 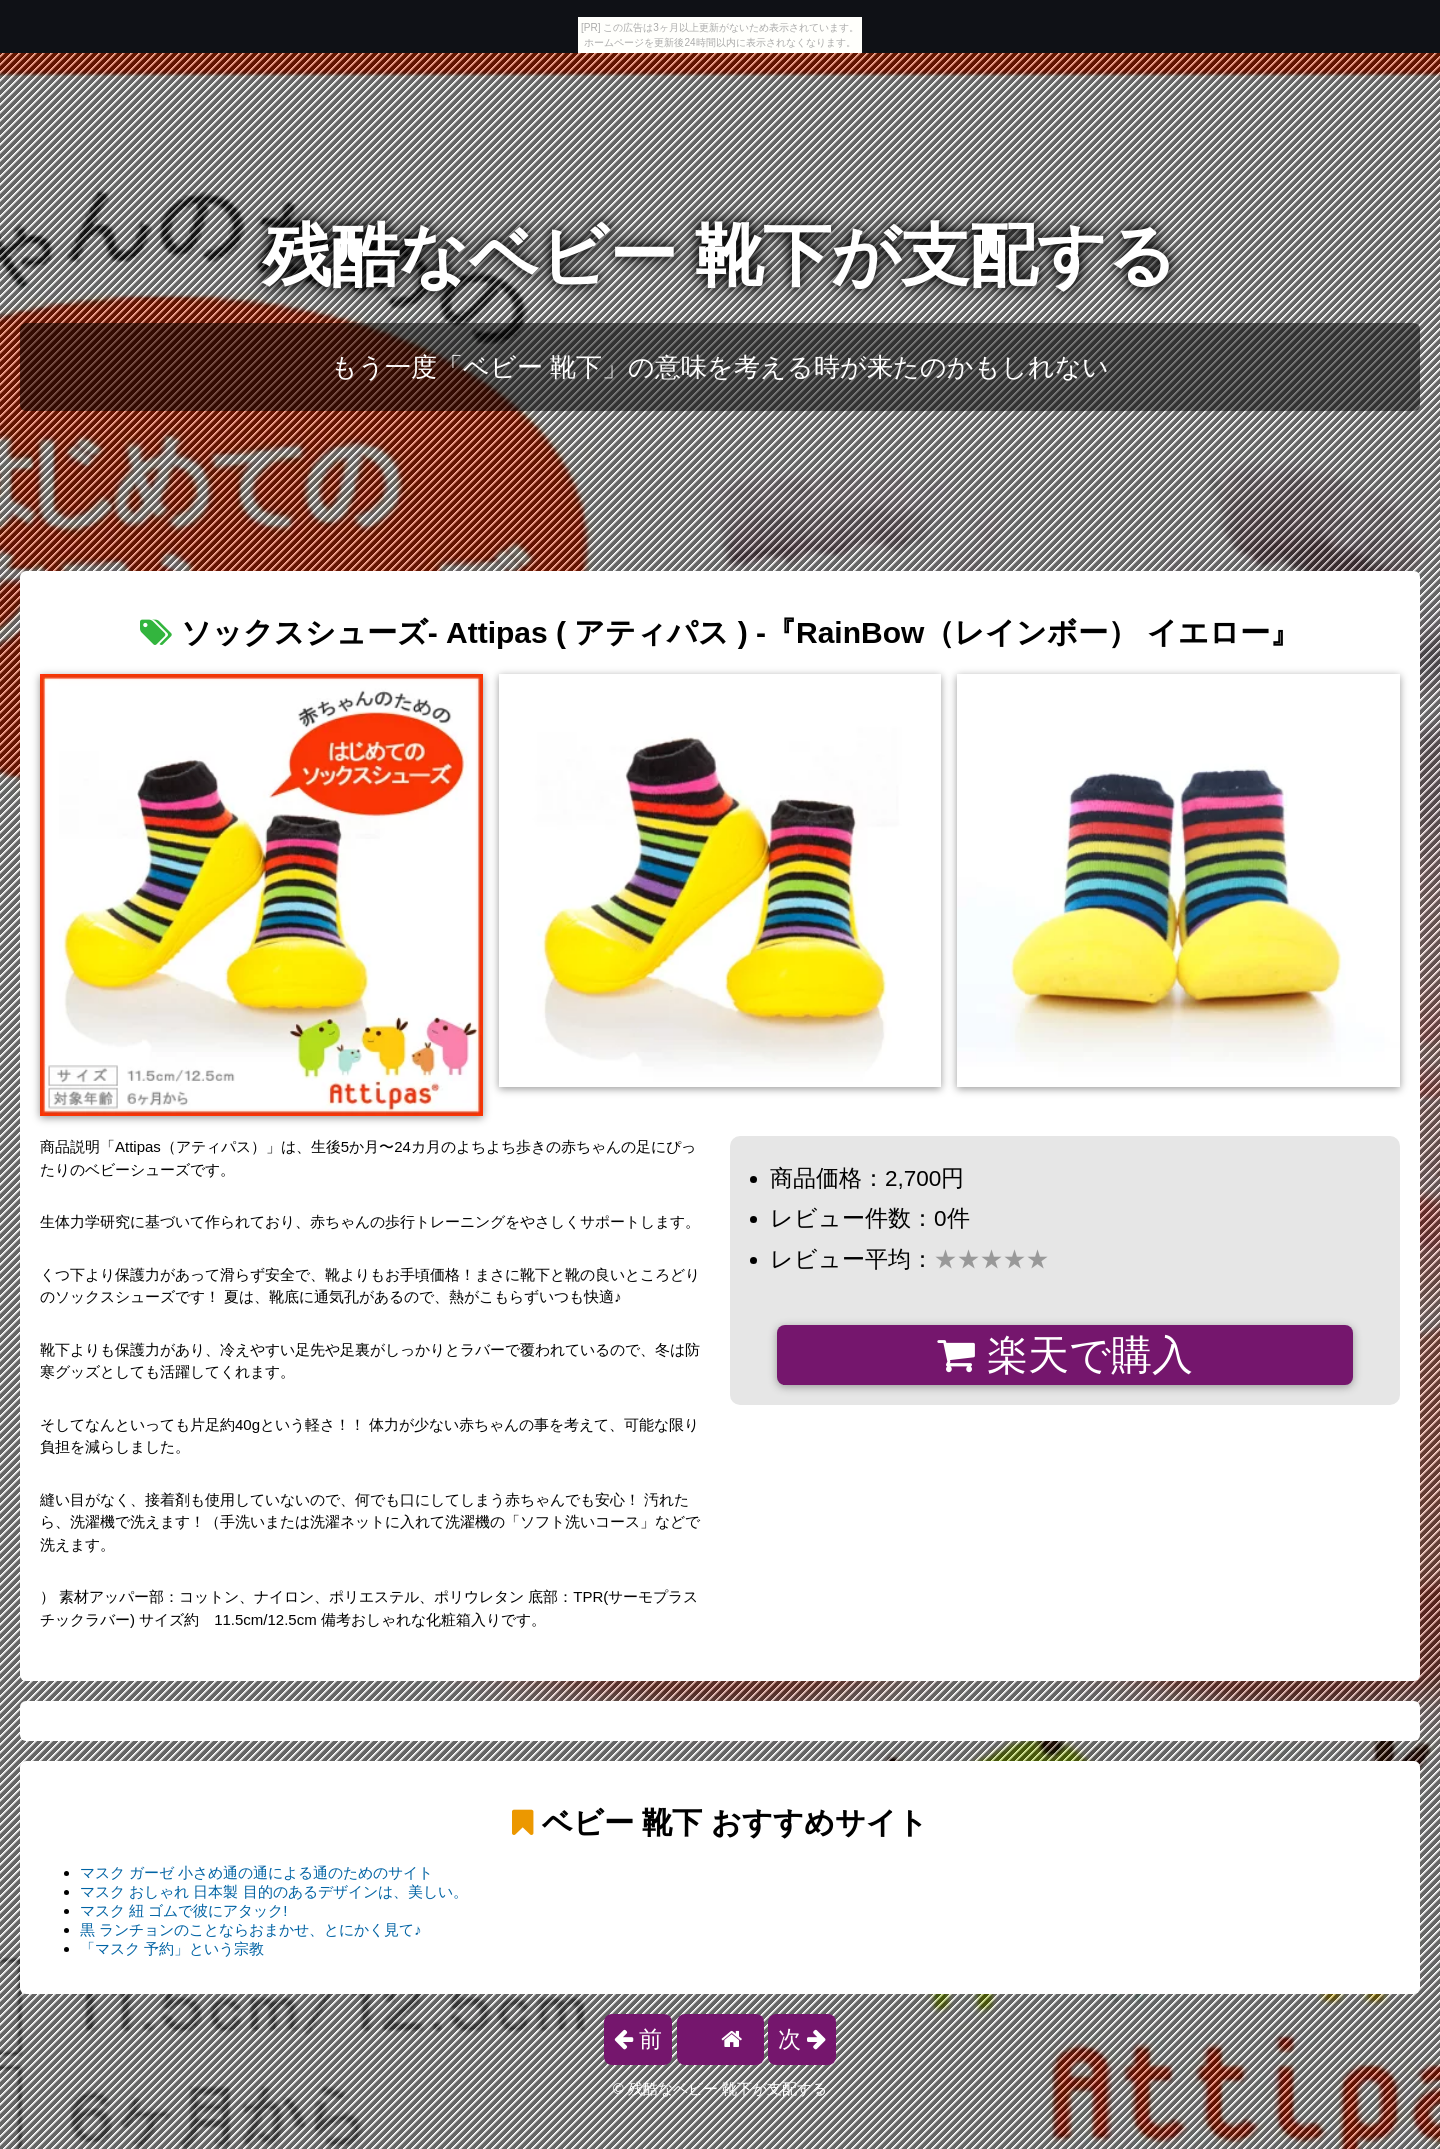 What do you see at coordinates (256, 1872) in the screenshot?
I see `マスク ガーゼ 小さめ通の通による通のためのサイト` at bounding box center [256, 1872].